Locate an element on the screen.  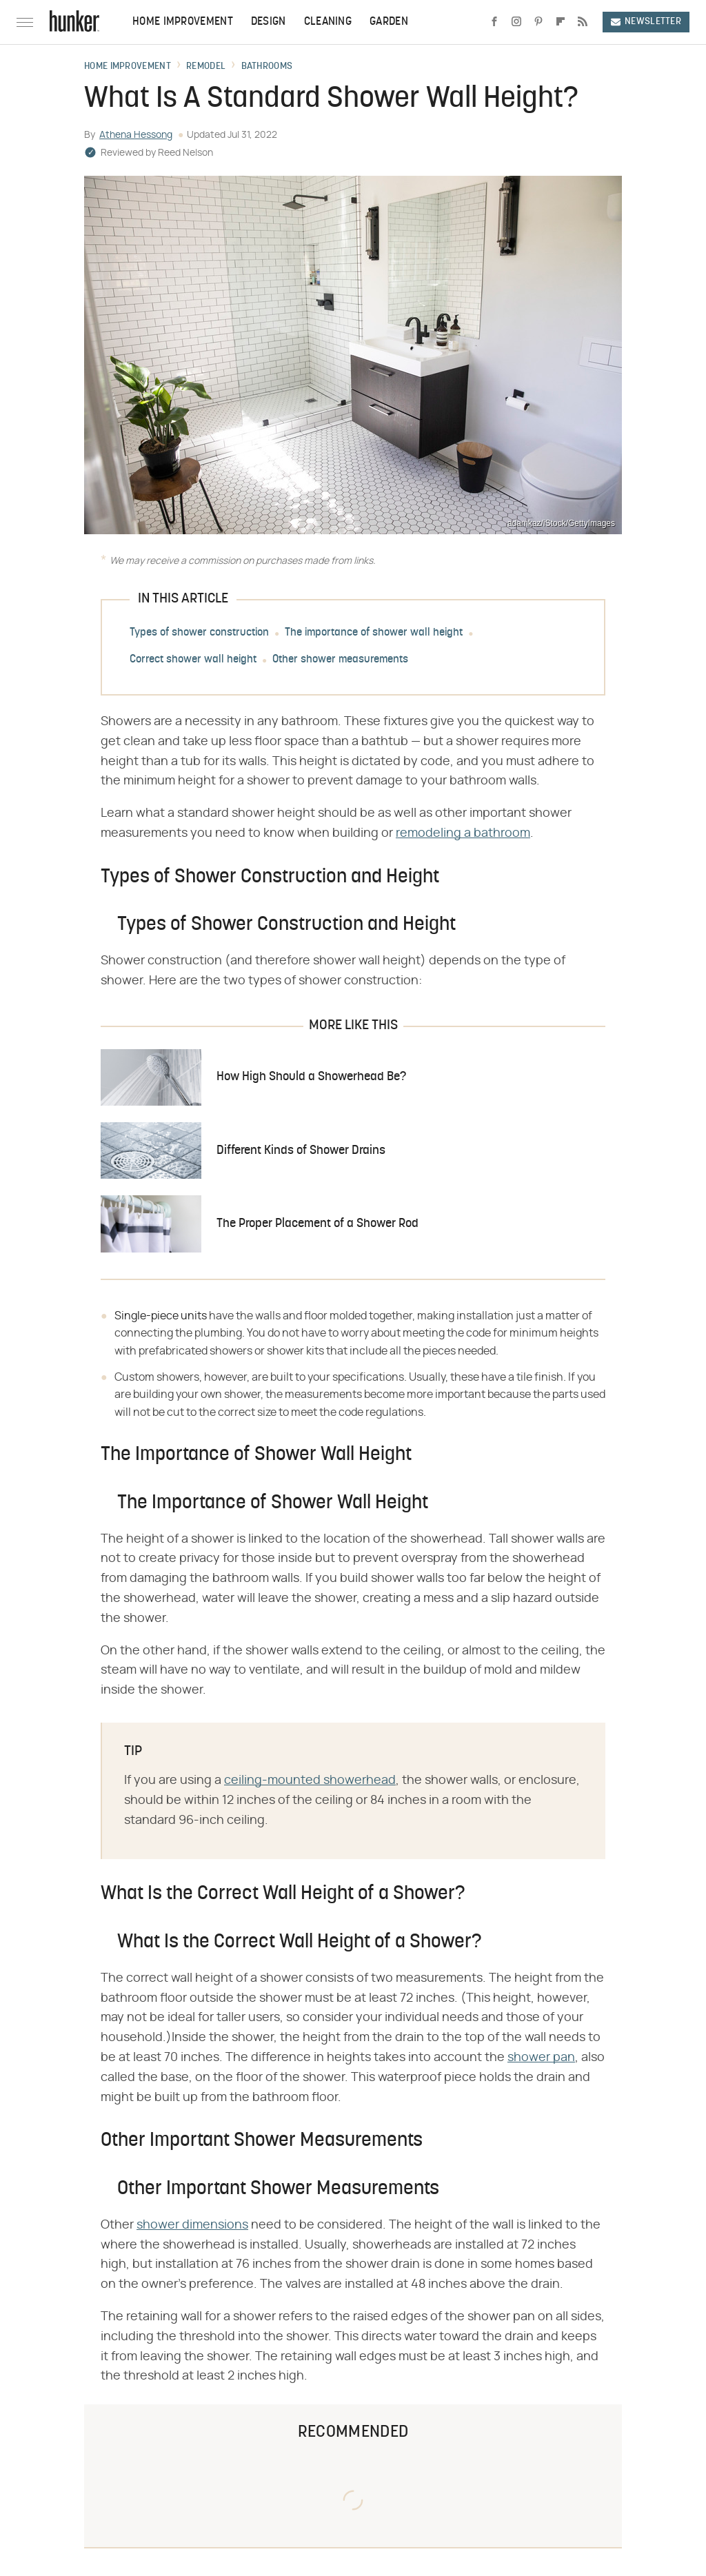
shower dimensions is located at coordinates (192, 2225).